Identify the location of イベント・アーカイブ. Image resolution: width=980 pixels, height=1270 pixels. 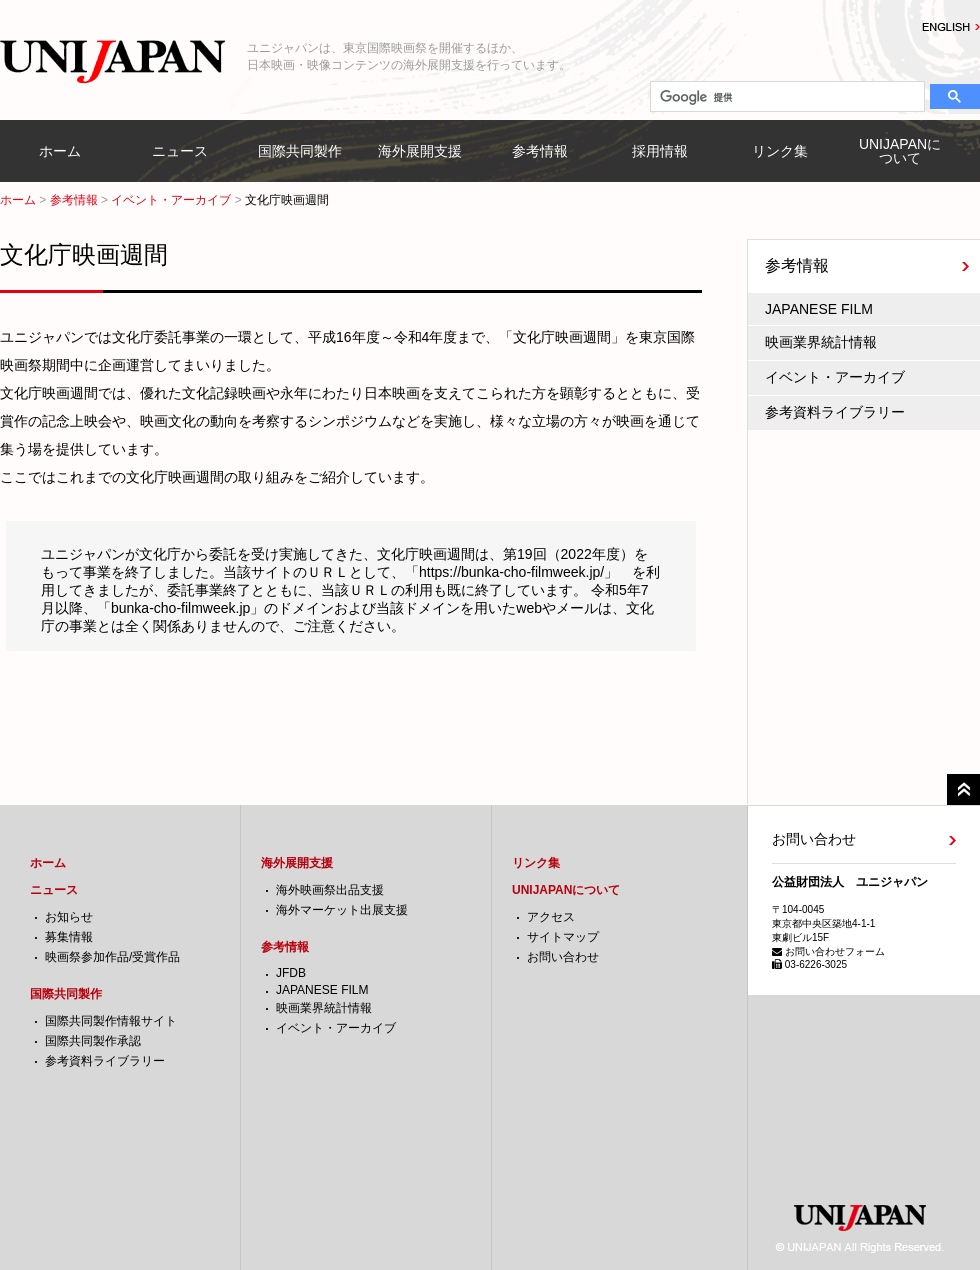
(171, 200).